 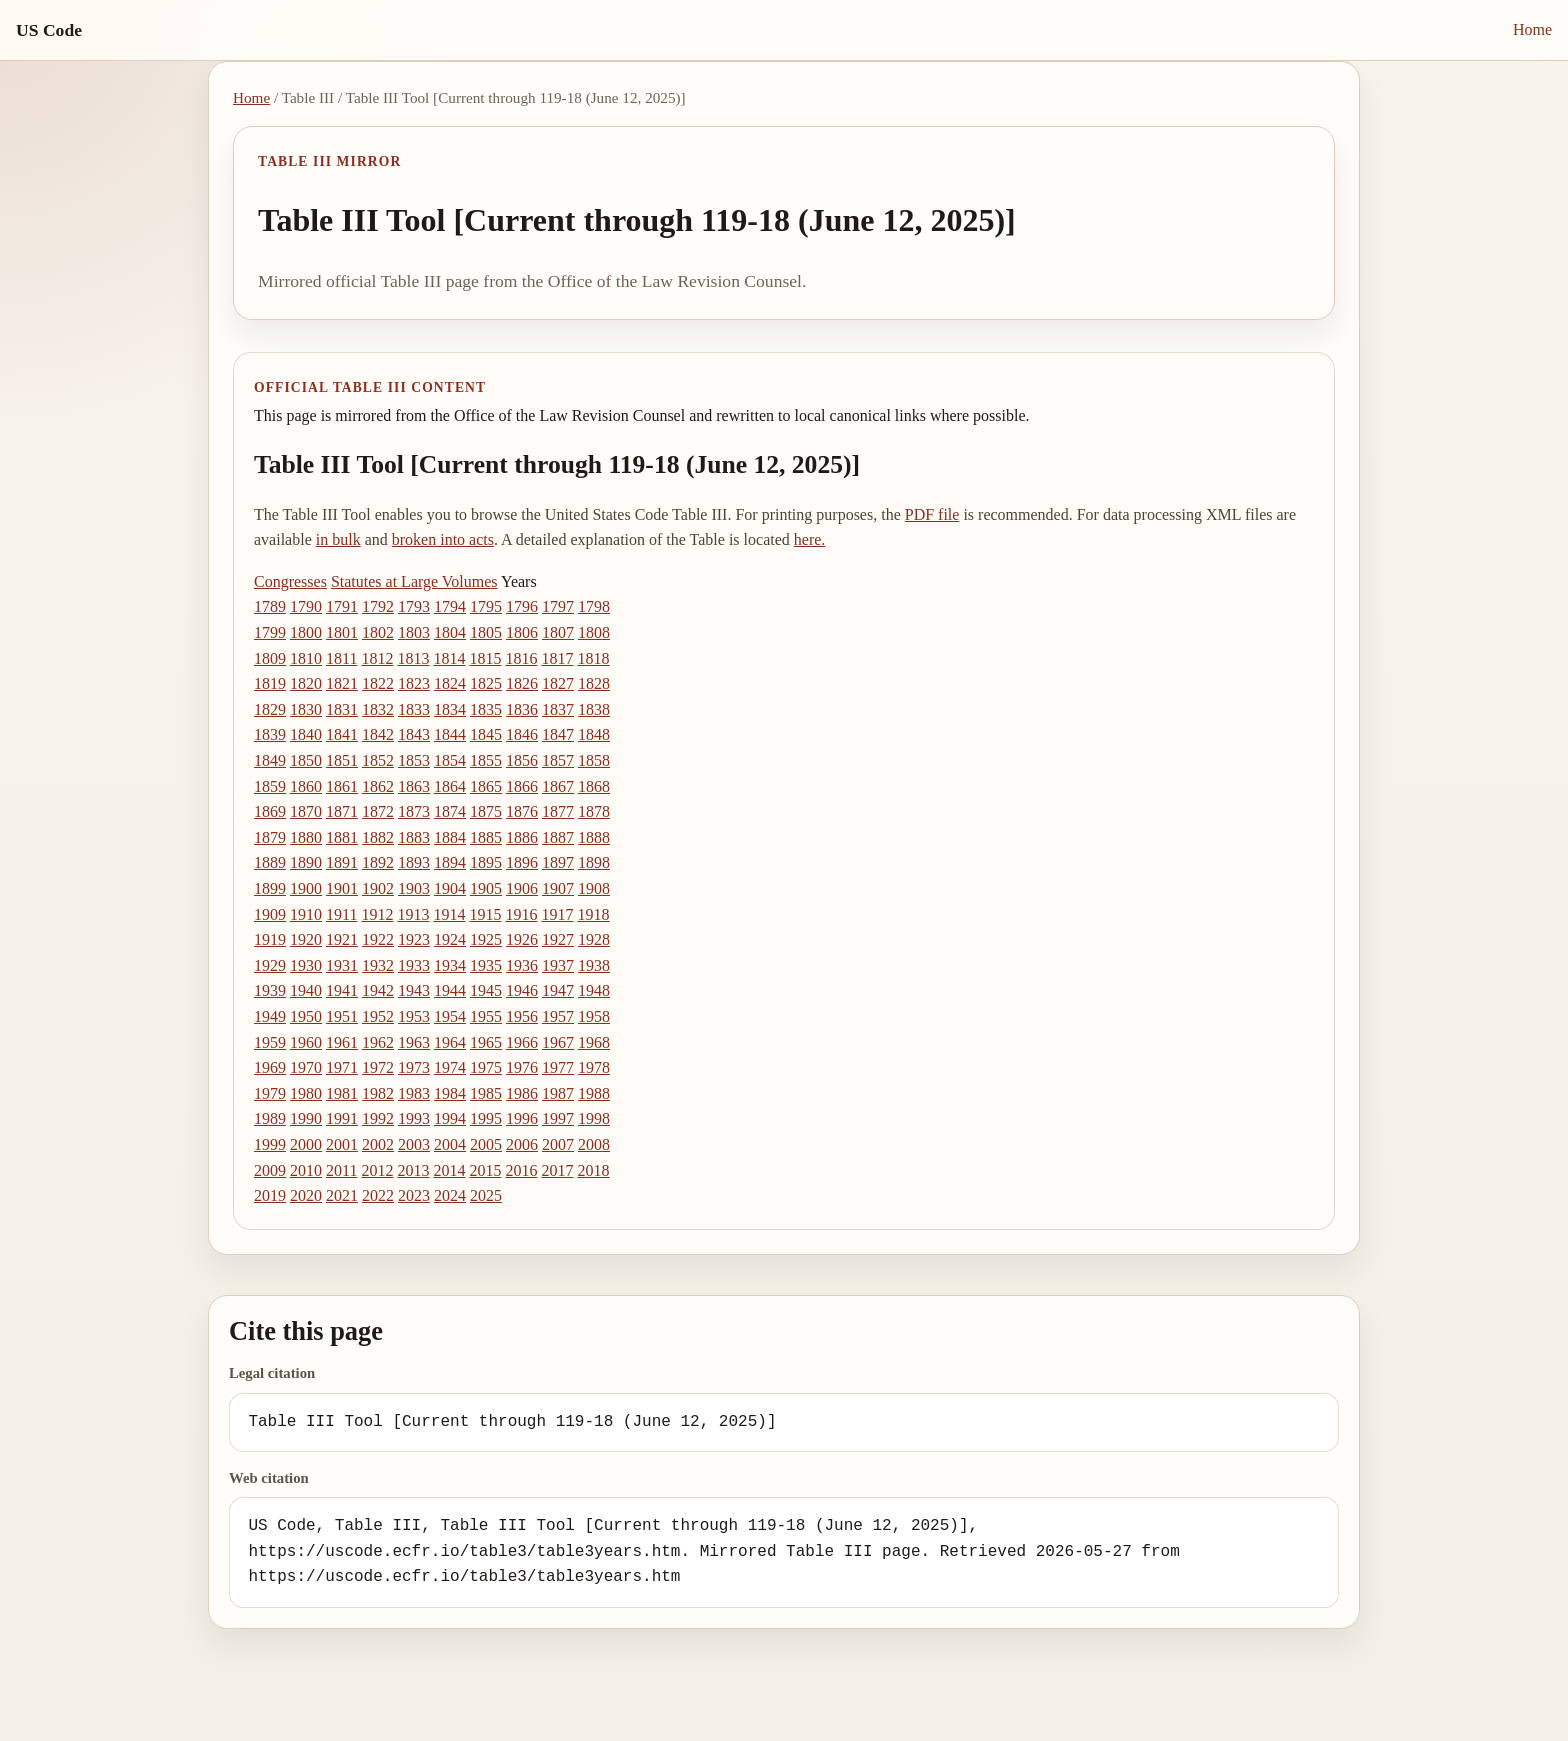 I want to click on 2017, so click(x=557, y=1170).